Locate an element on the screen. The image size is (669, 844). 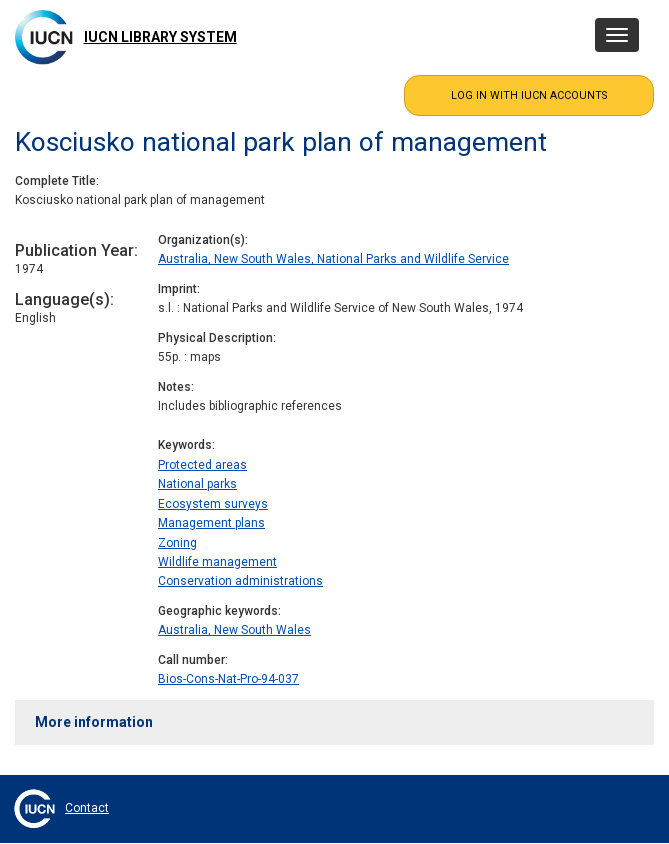
IUCN Library System is located at coordinates (160, 37).